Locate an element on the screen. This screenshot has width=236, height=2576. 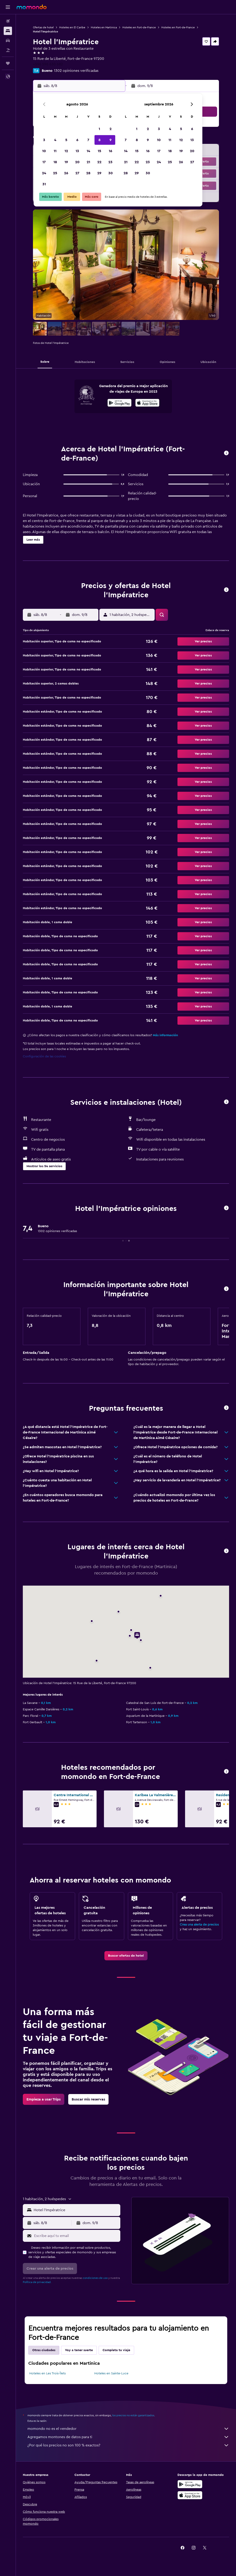
9 [button] is located at coordinates (110, 140).